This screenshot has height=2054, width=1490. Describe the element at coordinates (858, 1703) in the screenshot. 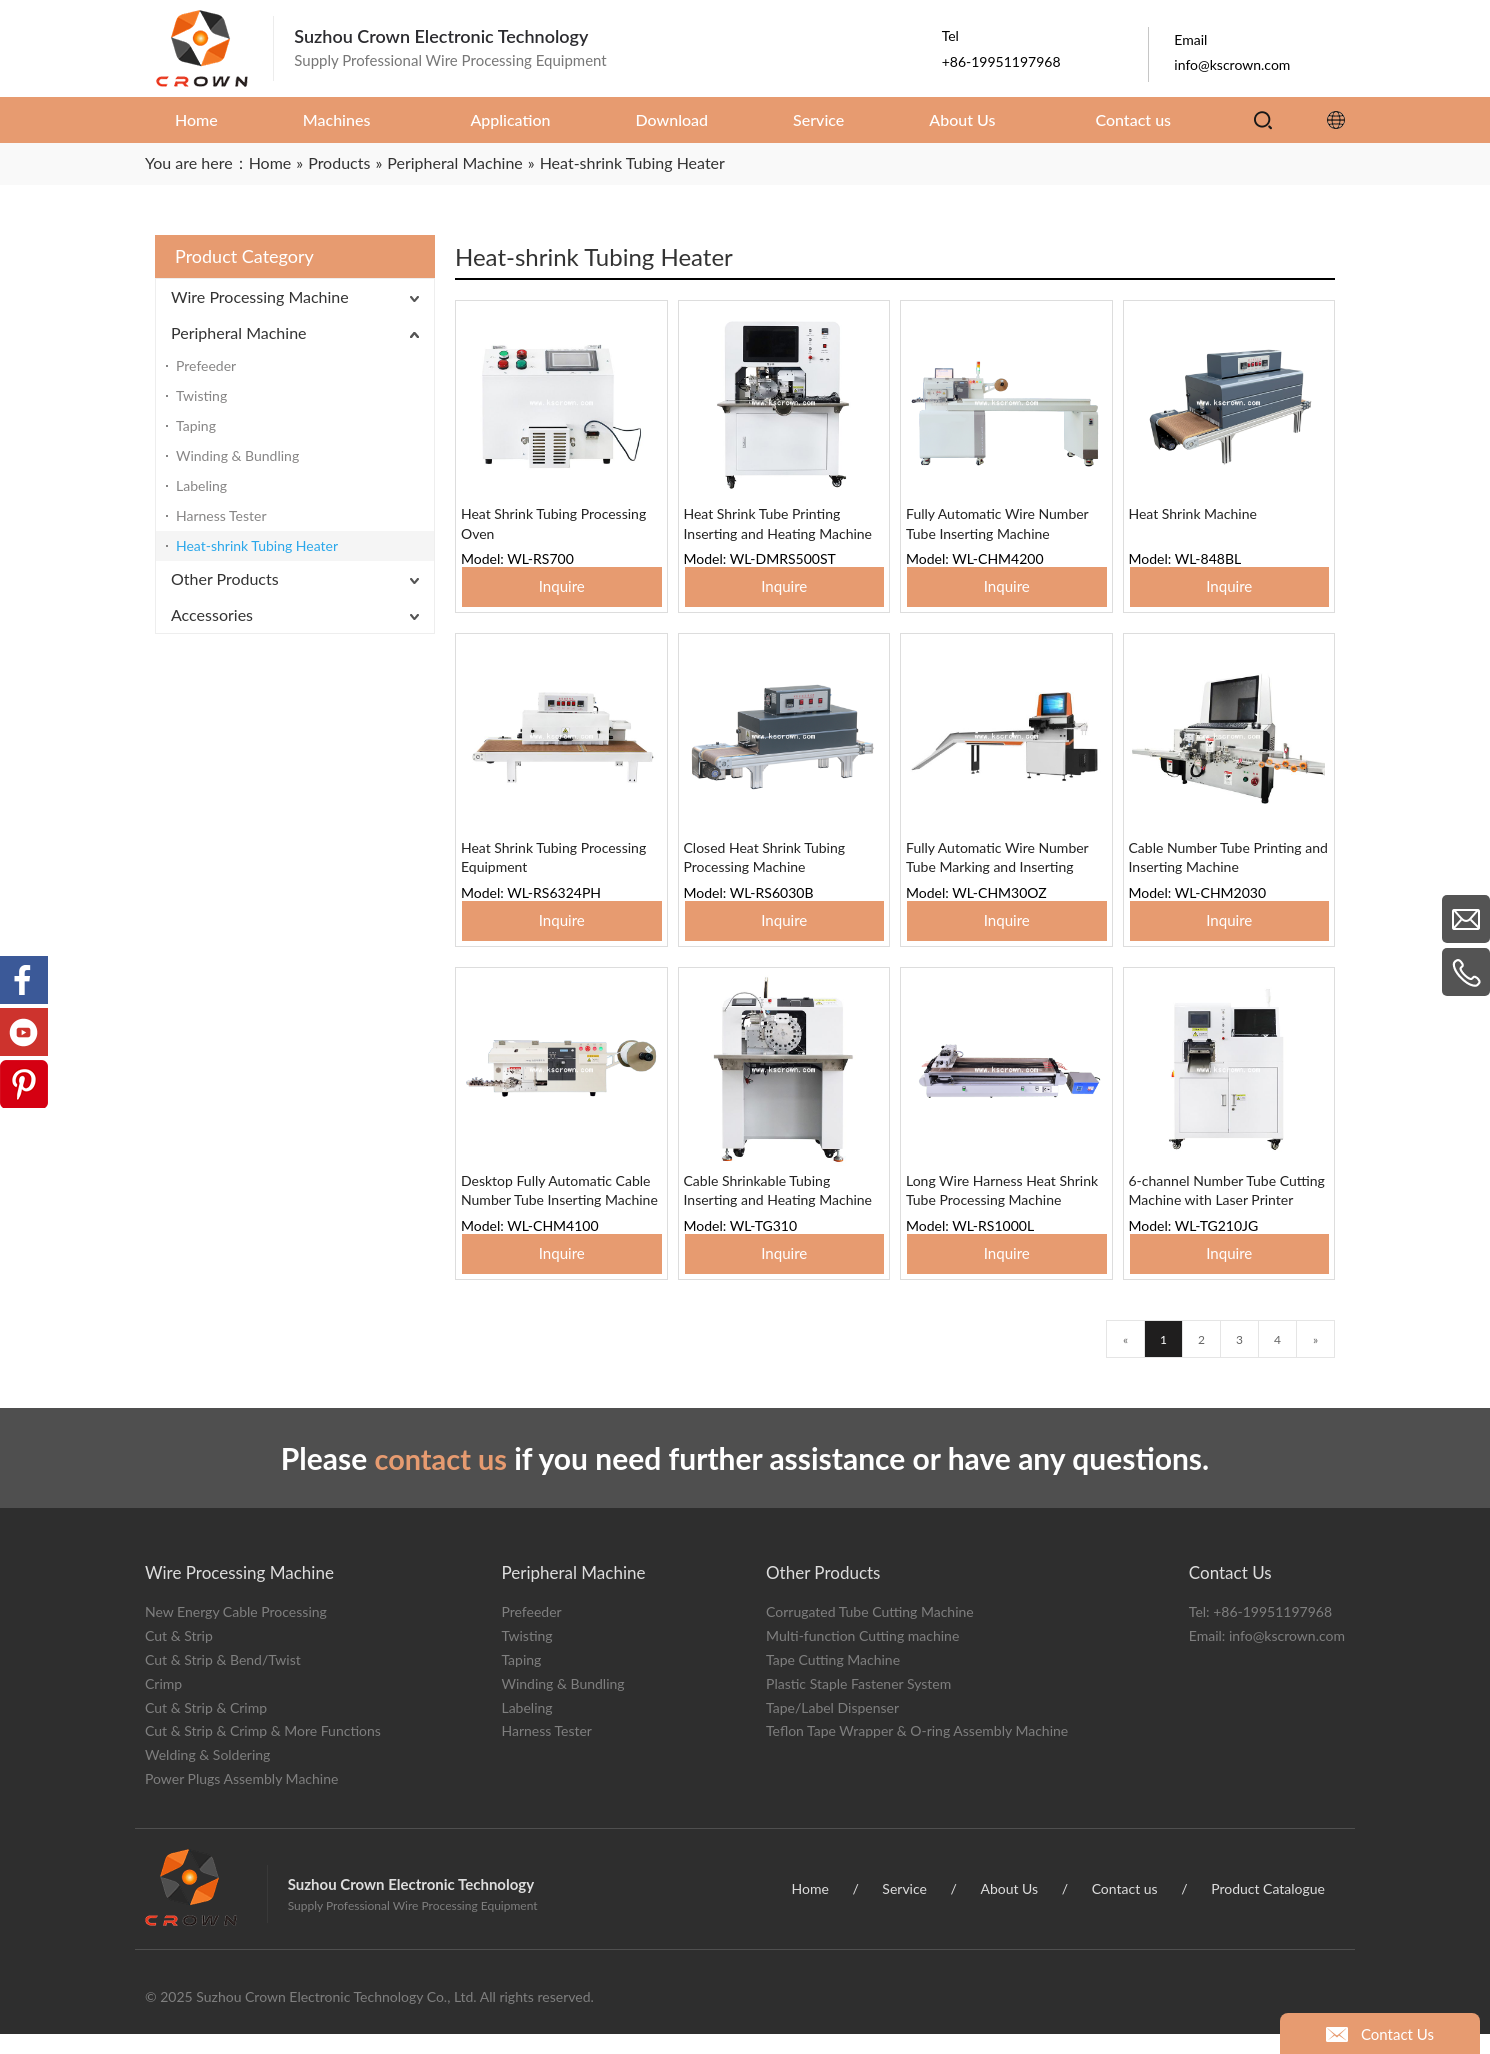

I see `Plastic Staple Fastener System` at that location.